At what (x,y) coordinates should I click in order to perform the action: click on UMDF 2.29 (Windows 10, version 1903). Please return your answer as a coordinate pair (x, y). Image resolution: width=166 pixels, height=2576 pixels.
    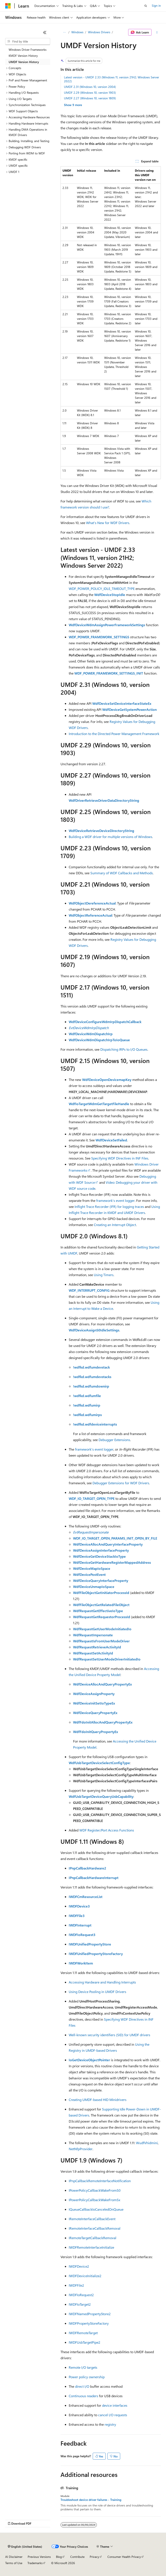
    Looking at the image, I should click on (90, 92).